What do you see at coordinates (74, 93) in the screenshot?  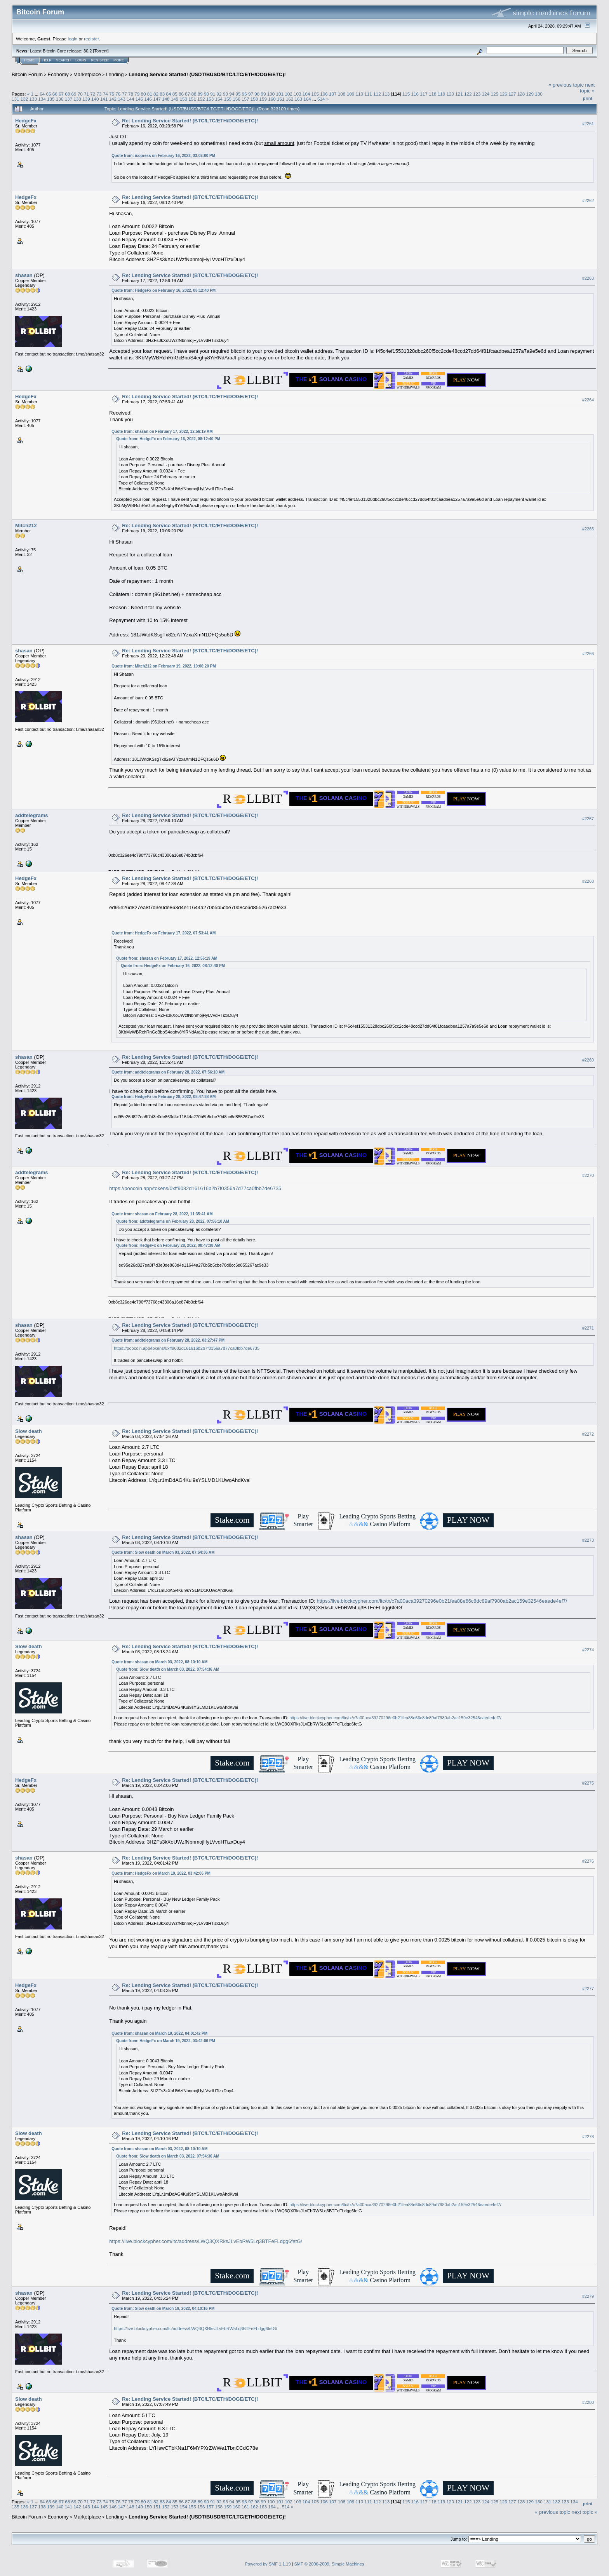 I see `69` at bounding box center [74, 93].